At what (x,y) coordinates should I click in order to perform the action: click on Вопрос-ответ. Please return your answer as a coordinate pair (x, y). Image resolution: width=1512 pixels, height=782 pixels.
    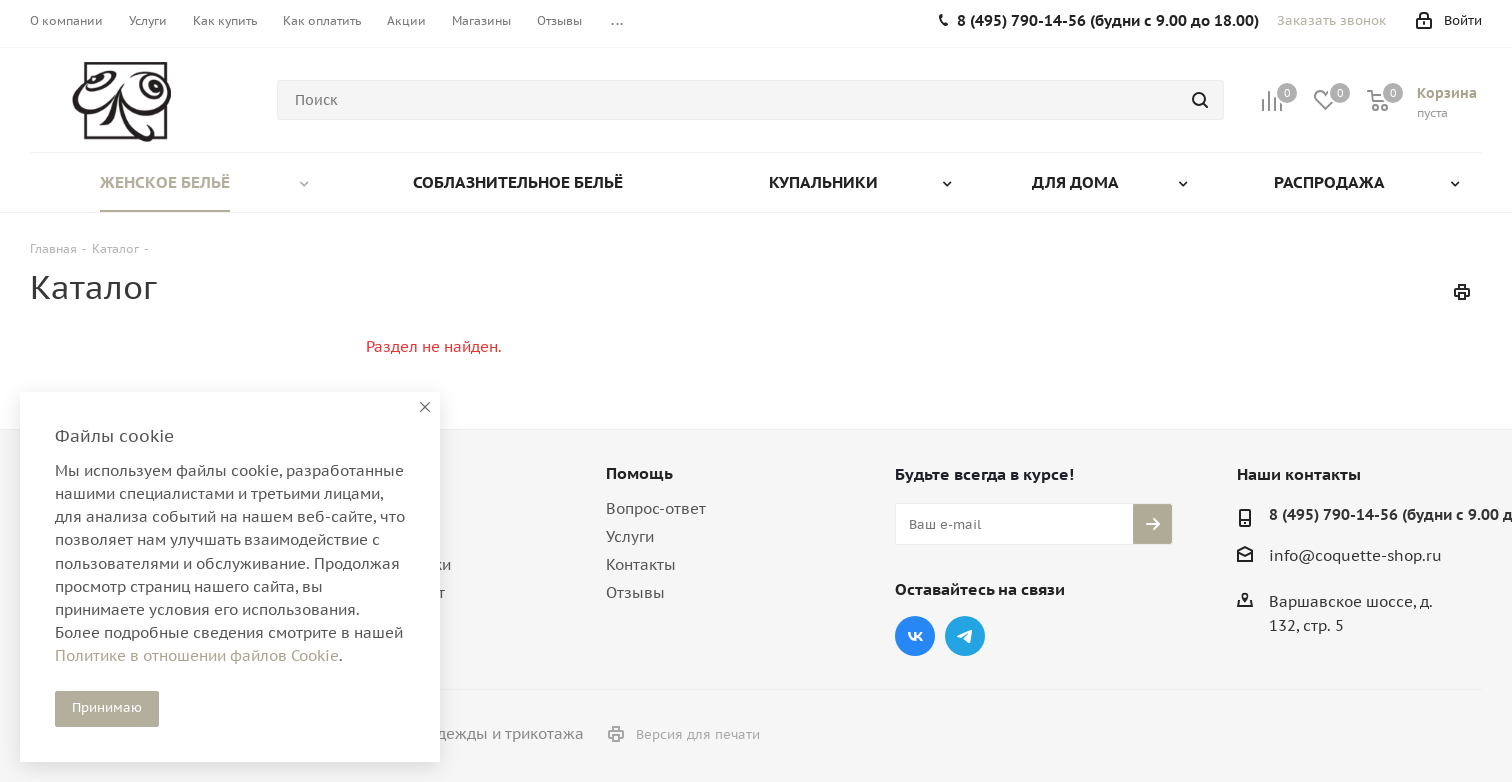
    Looking at the image, I should click on (656, 508).